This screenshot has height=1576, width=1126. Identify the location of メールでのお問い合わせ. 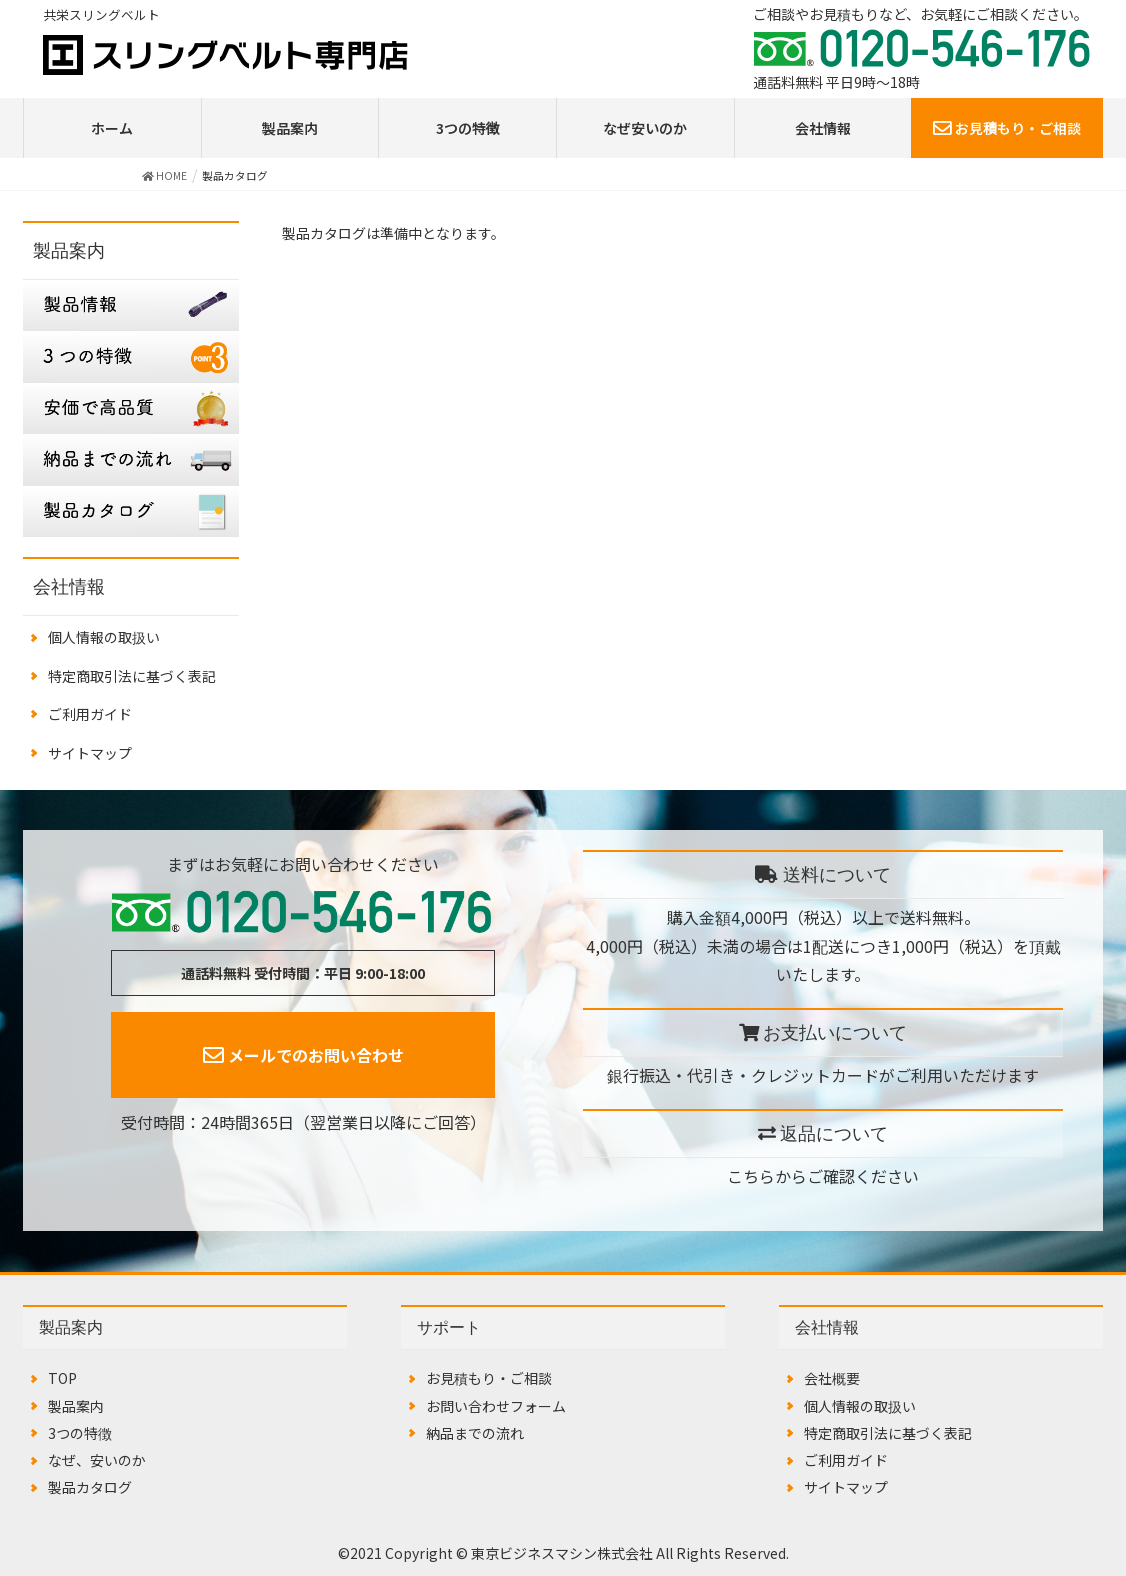
(303, 1055).